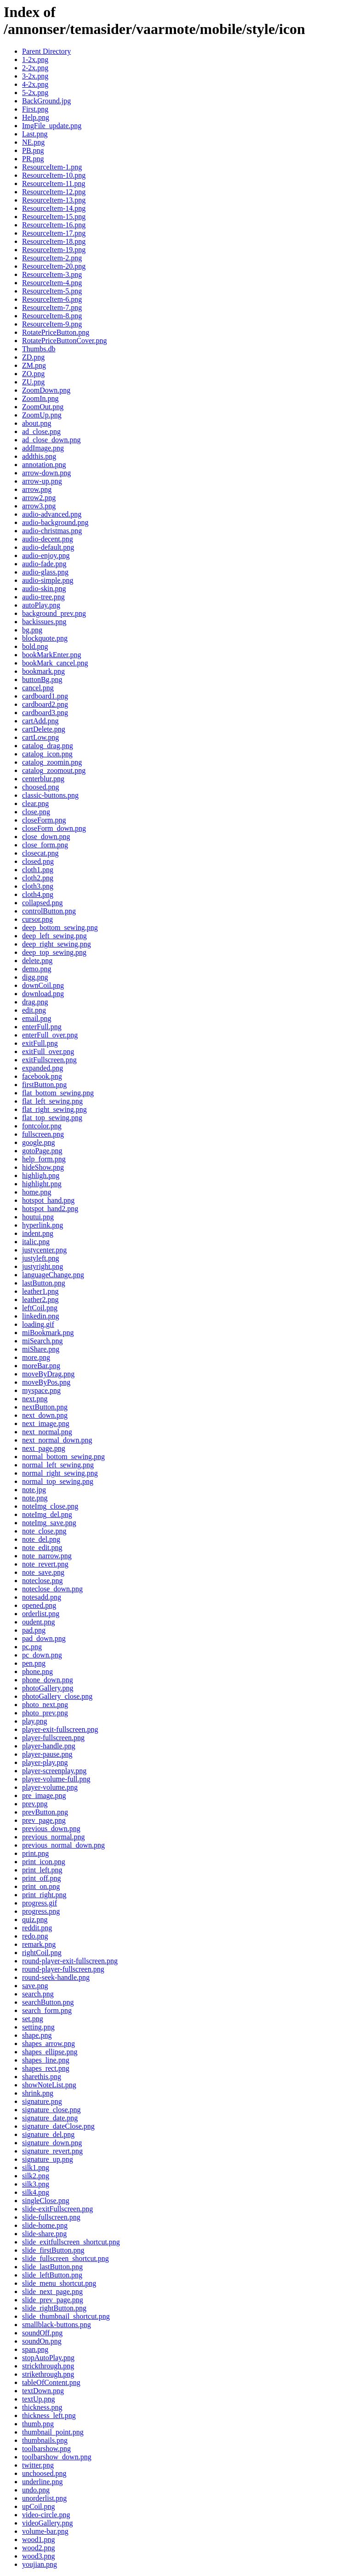 The height and width of the screenshot is (2576, 353). Describe the element at coordinates (35, 2184) in the screenshot. I see `silk3.png` at that location.